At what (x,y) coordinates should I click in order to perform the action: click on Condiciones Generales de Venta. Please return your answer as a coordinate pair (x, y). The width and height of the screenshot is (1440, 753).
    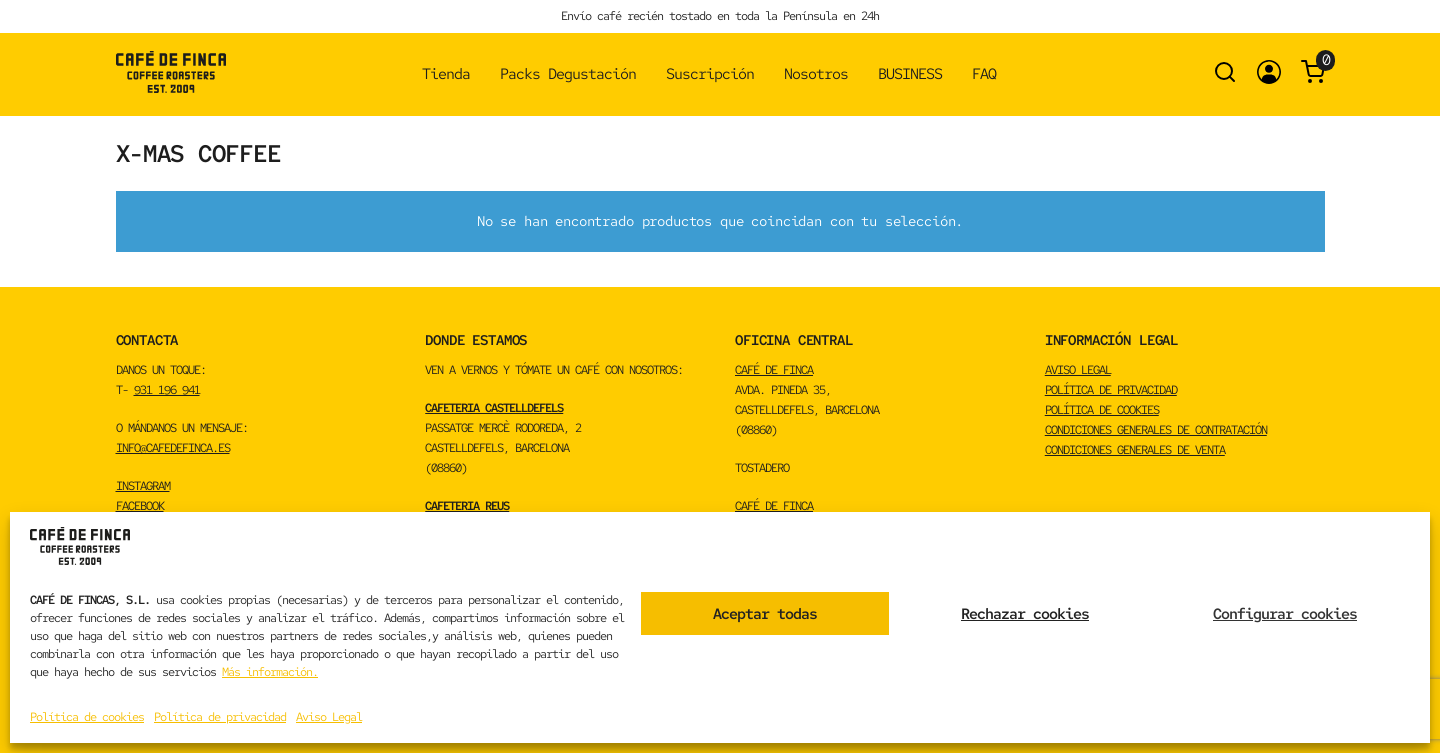
    Looking at the image, I should click on (1135, 450).